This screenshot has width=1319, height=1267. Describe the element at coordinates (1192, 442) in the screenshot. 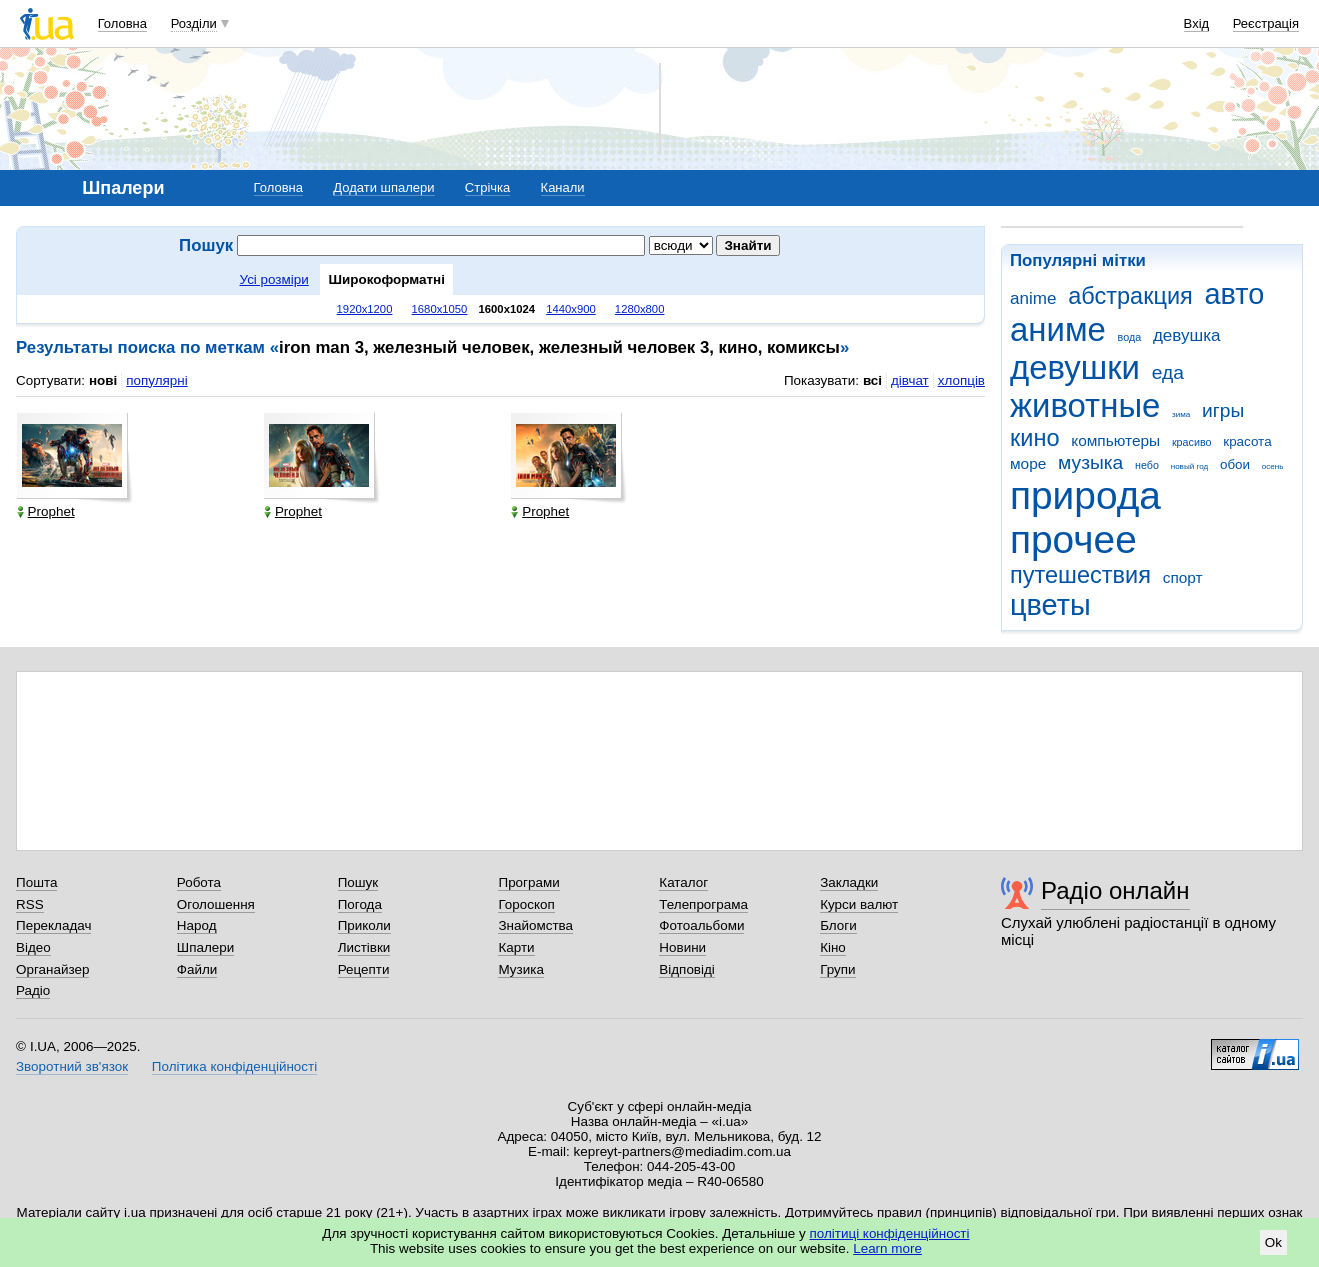

I see `красиво` at that location.